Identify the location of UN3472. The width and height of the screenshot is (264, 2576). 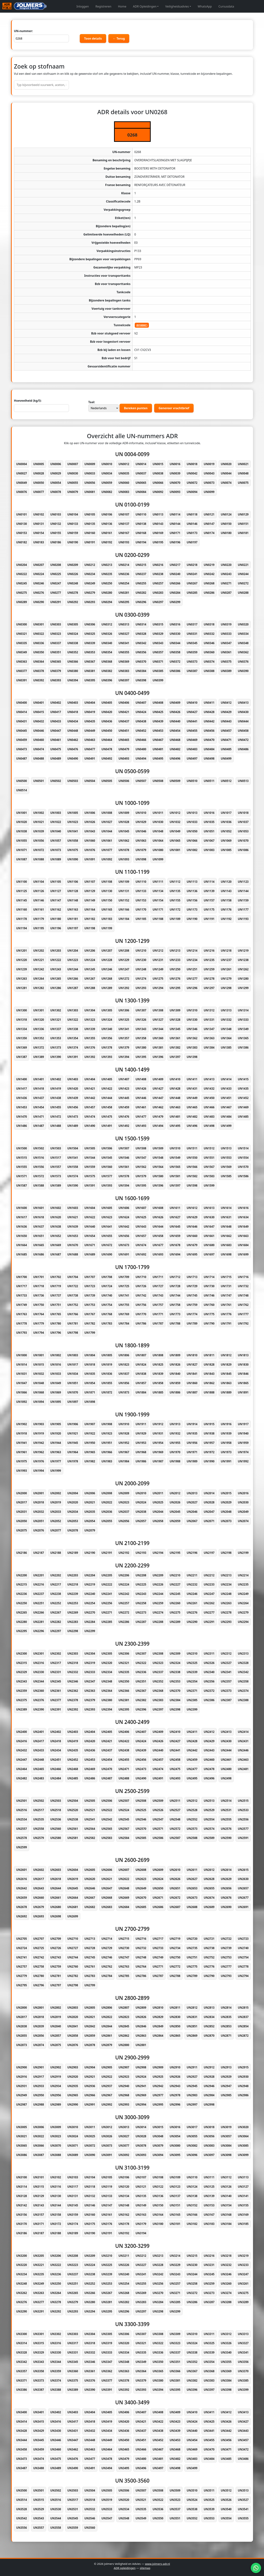
(243, 2449).